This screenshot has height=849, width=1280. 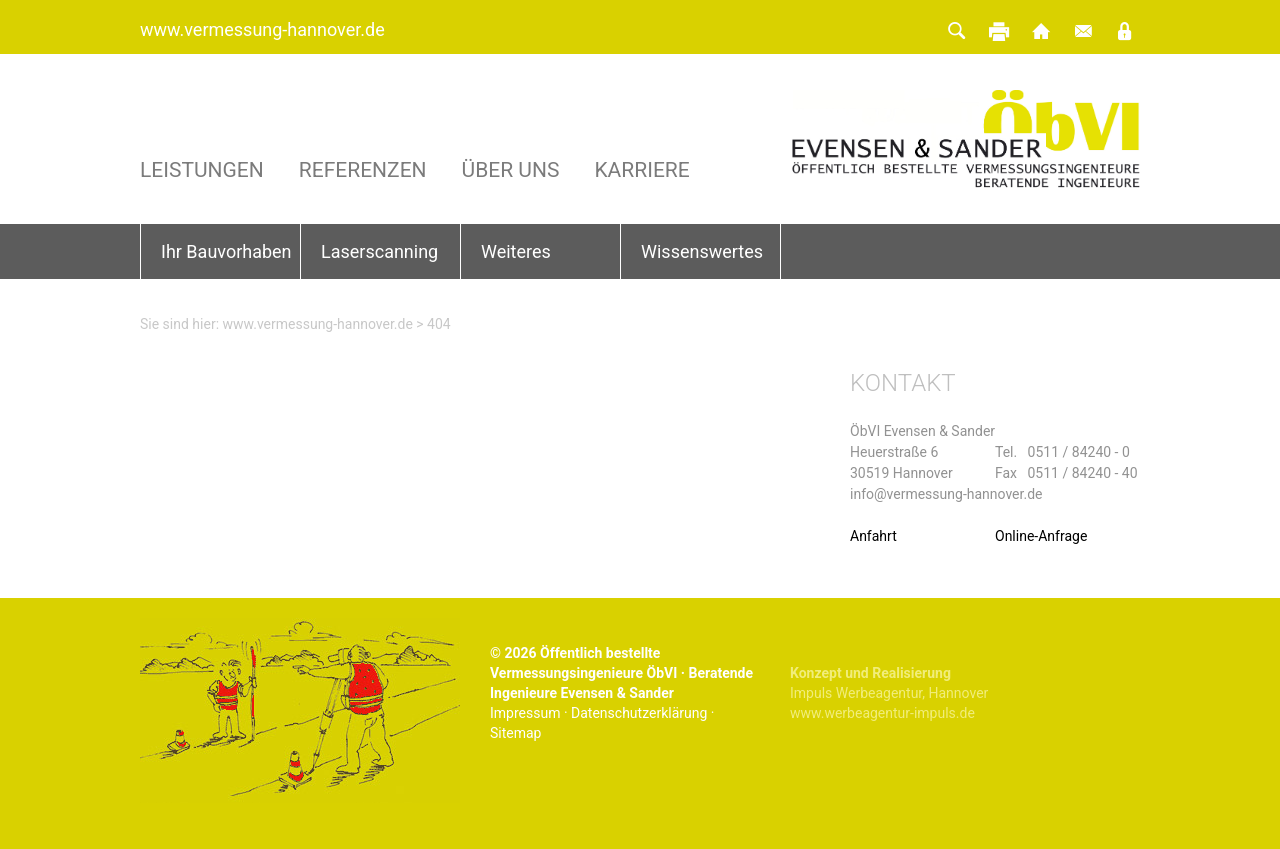 I want to click on Weiteres, so click(x=516, y=251).